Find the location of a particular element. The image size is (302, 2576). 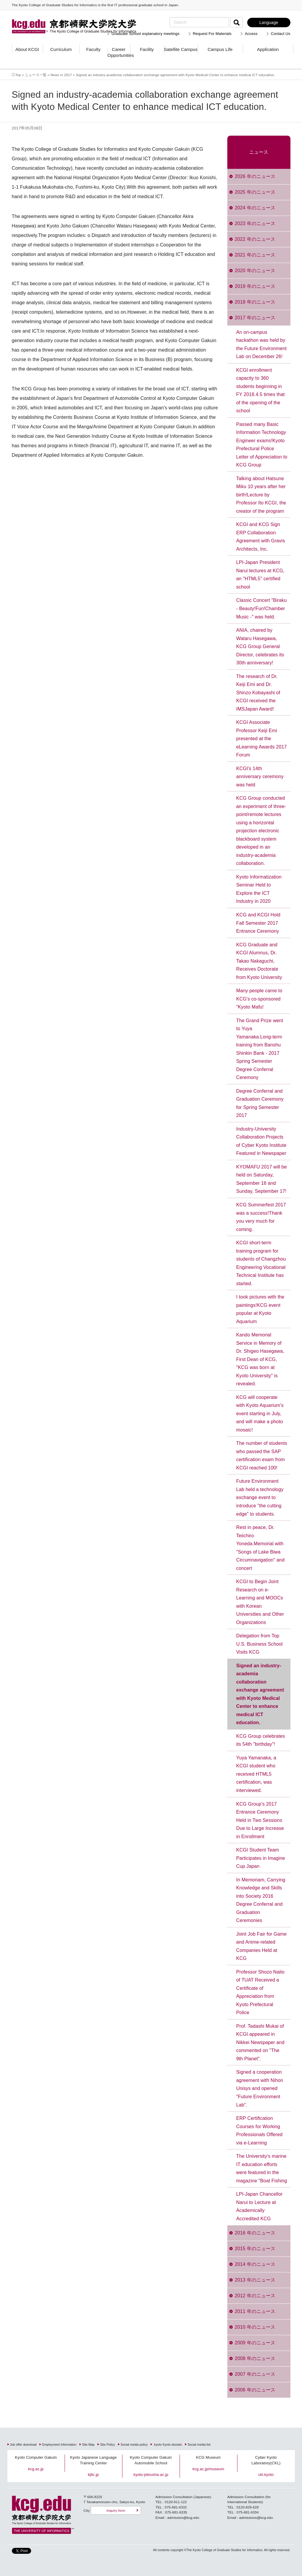

Talking about Hatsune Miku 10 years after her birth!Lecture by Professor Ito KCGI, the creator of the program is located at coordinates (261, 495).